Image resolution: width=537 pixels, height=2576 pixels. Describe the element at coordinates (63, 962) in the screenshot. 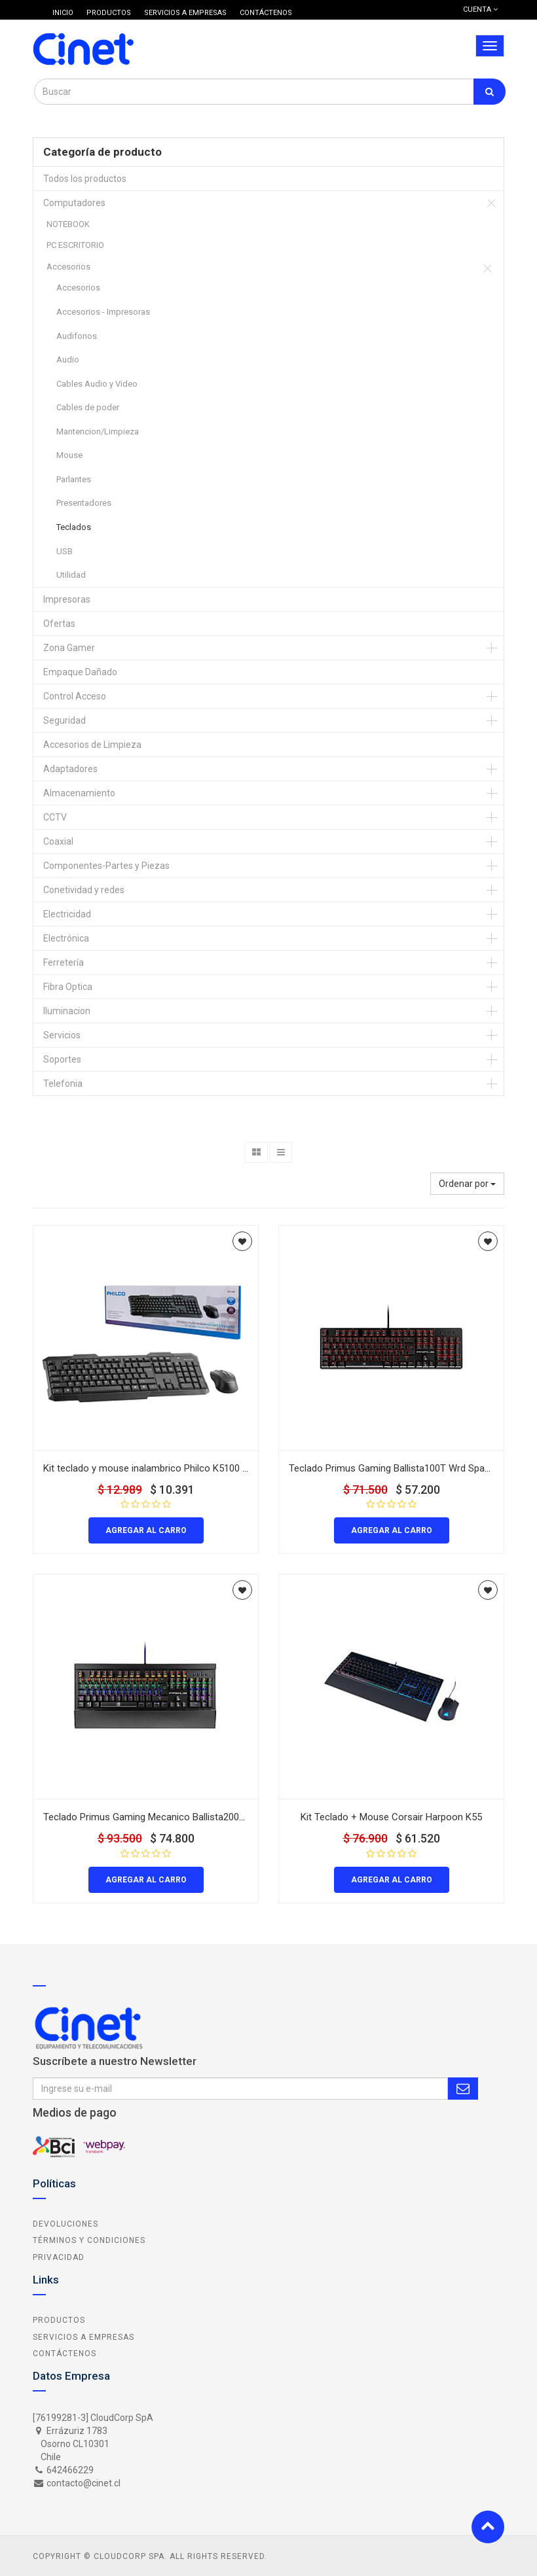

I see `Ferretería` at that location.